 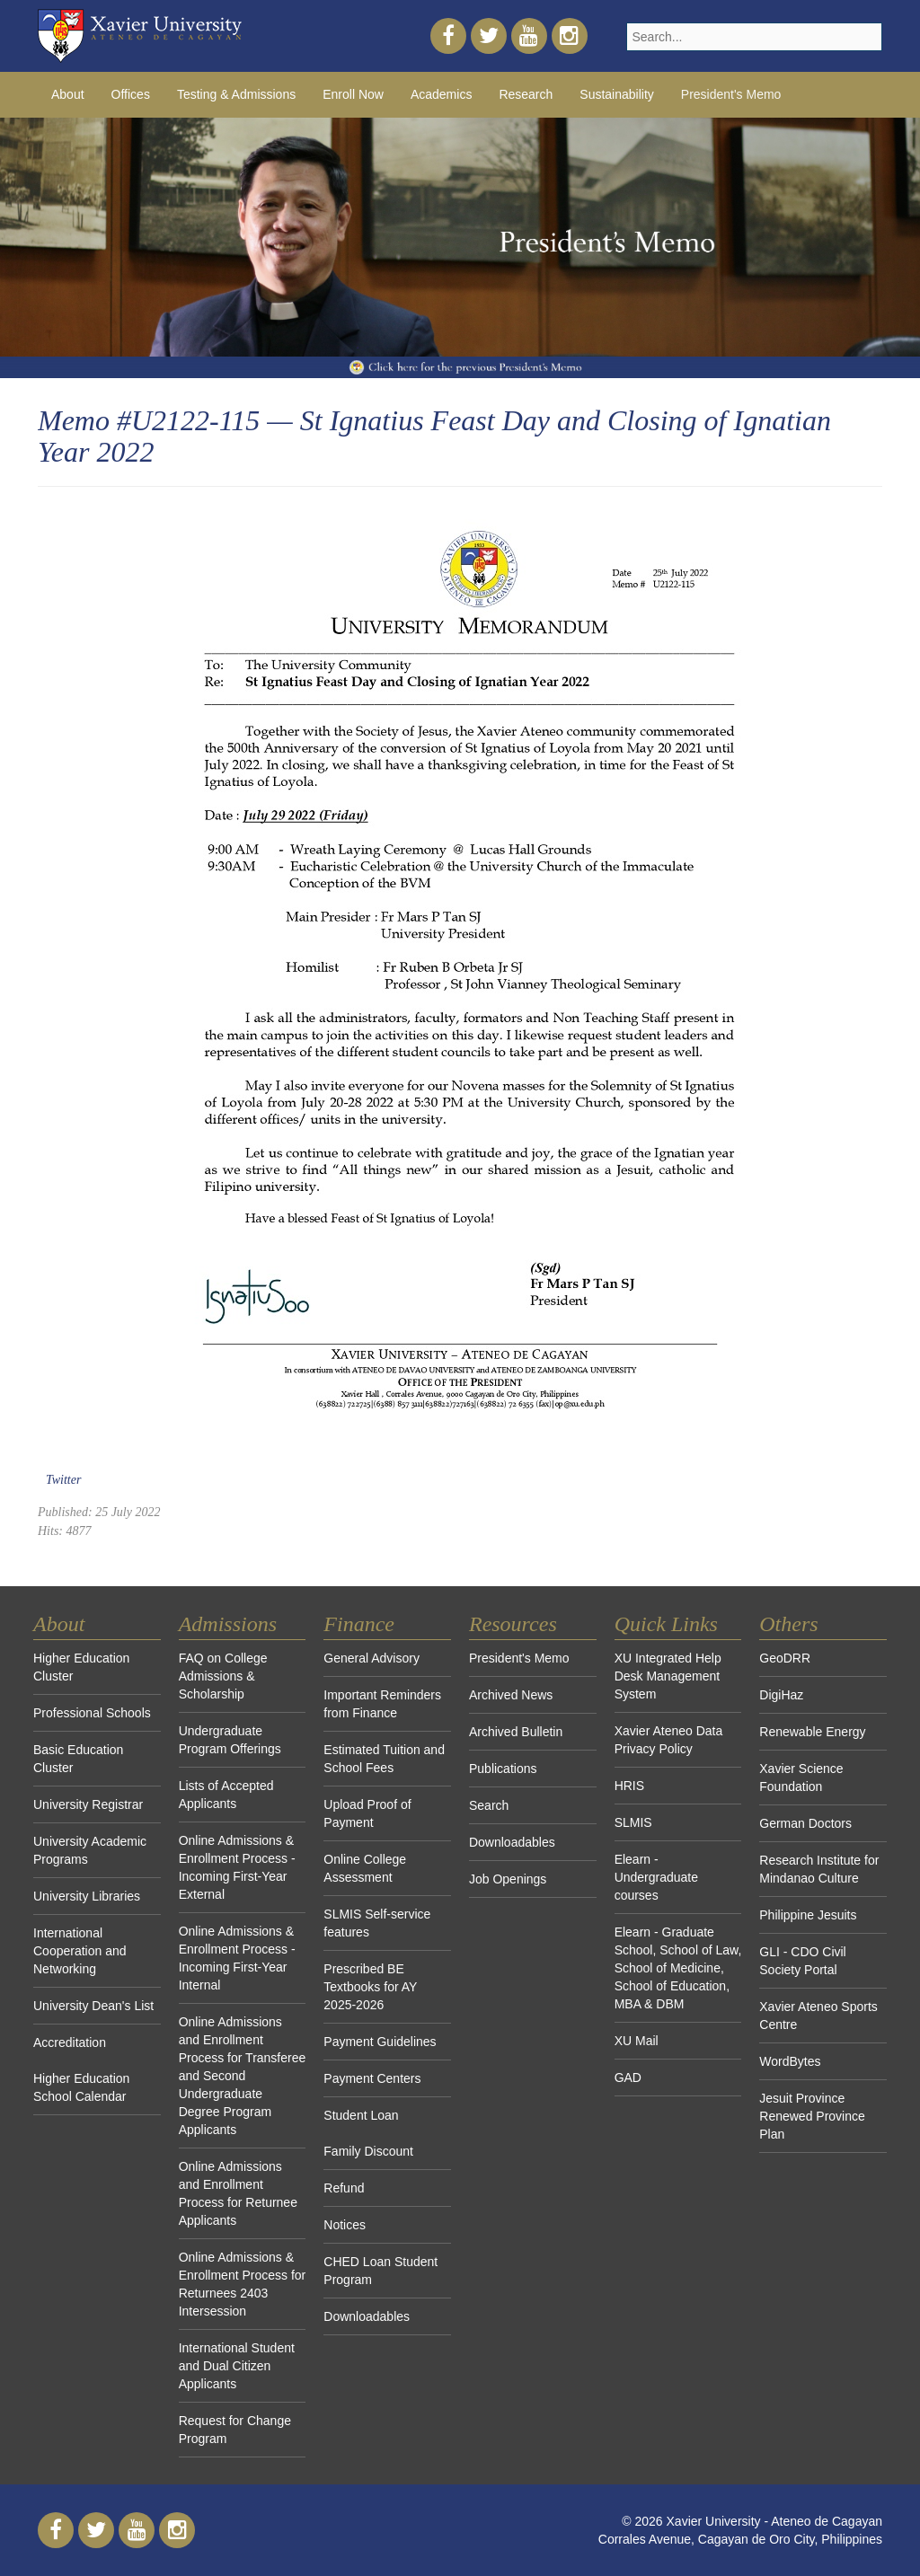 What do you see at coordinates (812, 1732) in the screenshot?
I see `Renewable Energy` at bounding box center [812, 1732].